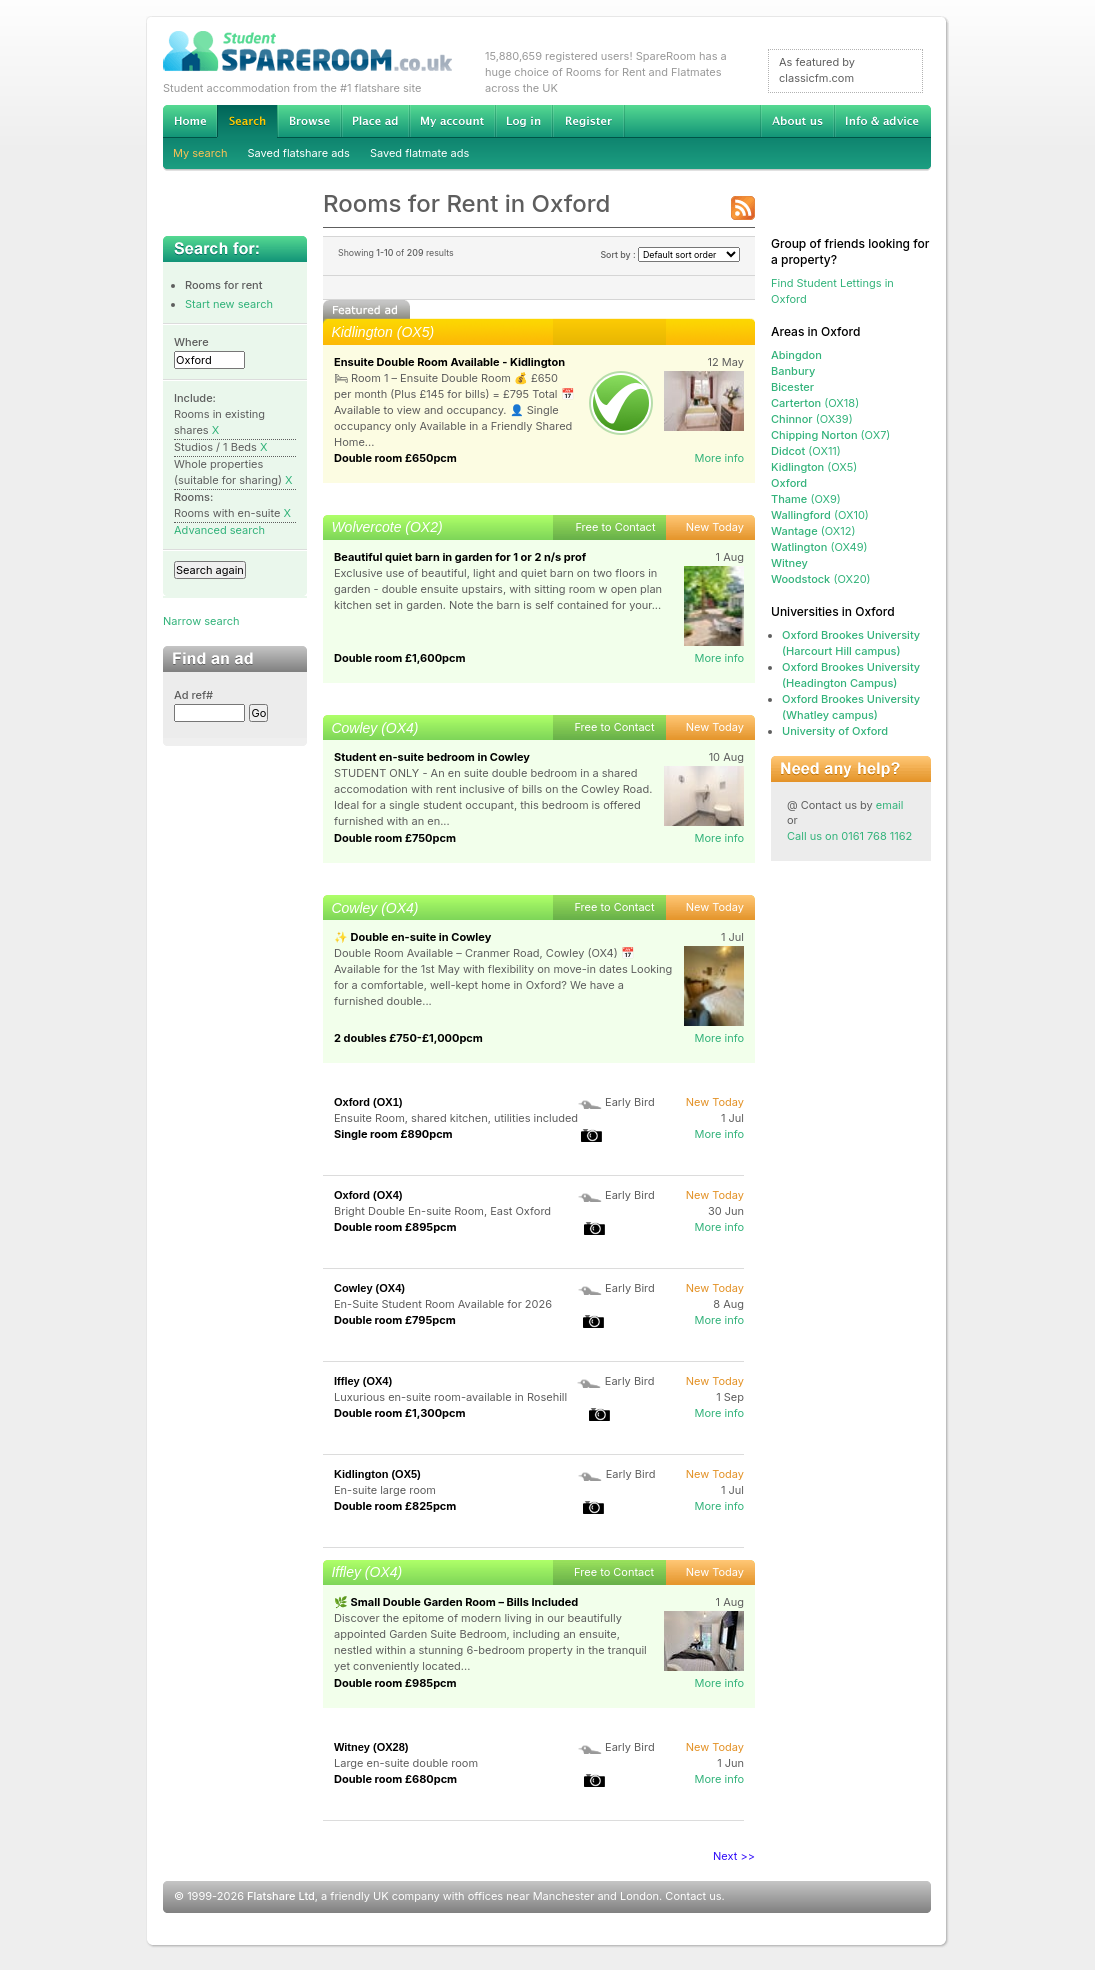 The height and width of the screenshot is (1970, 1095). What do you see at coordinates (309, 121) in the screenshot?
I see `Browse Student Accommodation` at bounding box center [309, 121].